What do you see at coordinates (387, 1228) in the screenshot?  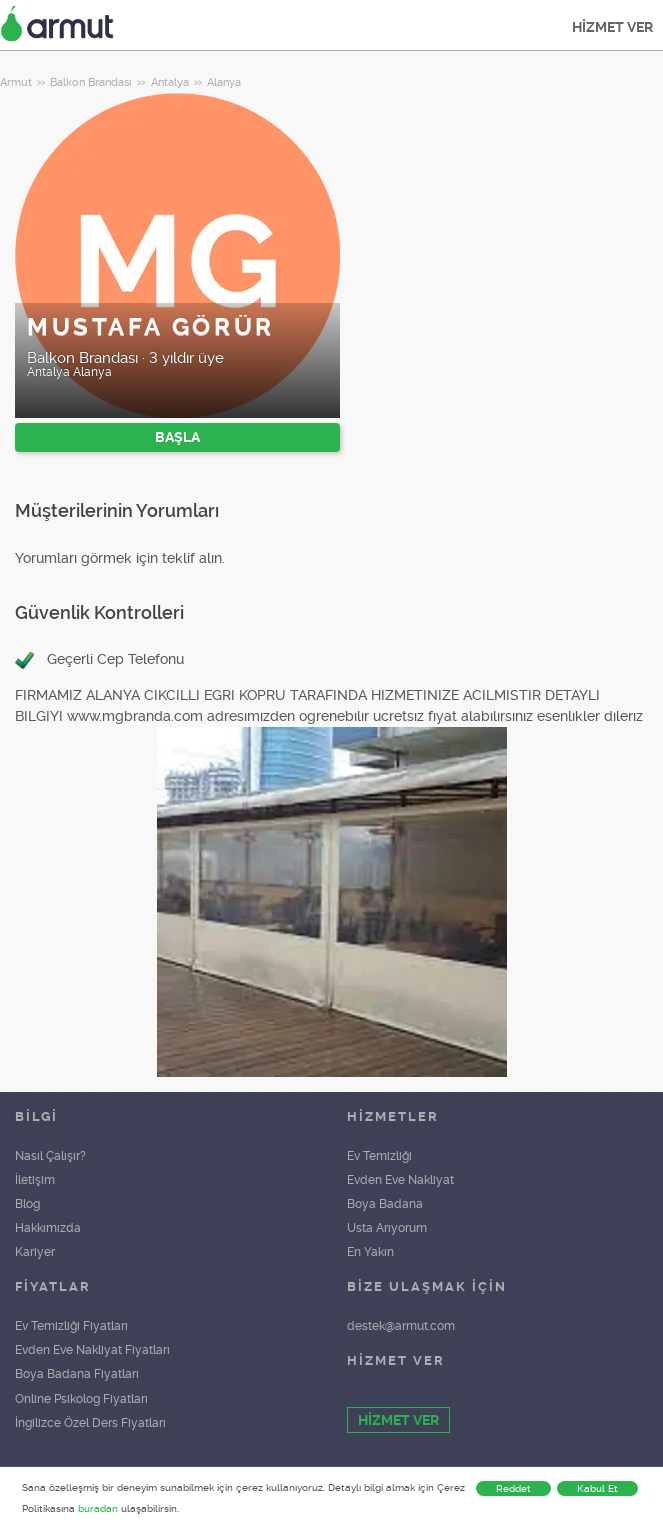 I see `Usta Arıyorum` at bounding box center [387, 1228].